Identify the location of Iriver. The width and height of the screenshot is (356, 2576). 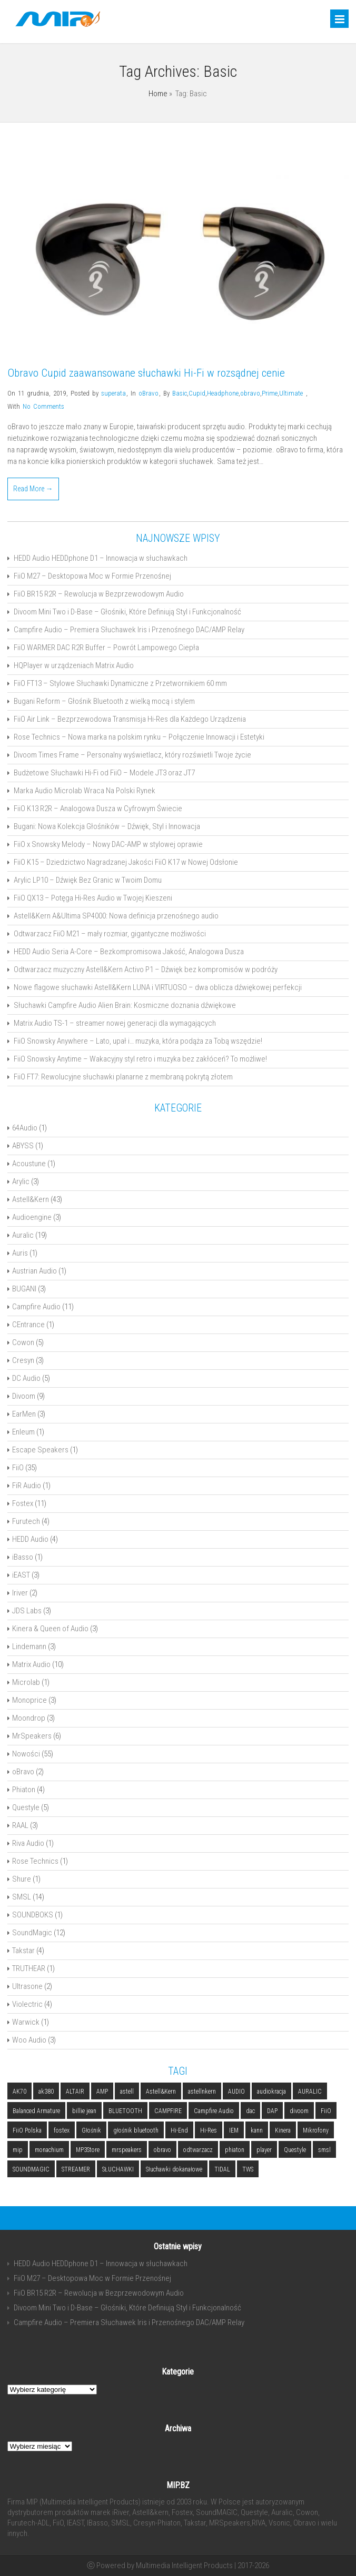
(20, 1593).